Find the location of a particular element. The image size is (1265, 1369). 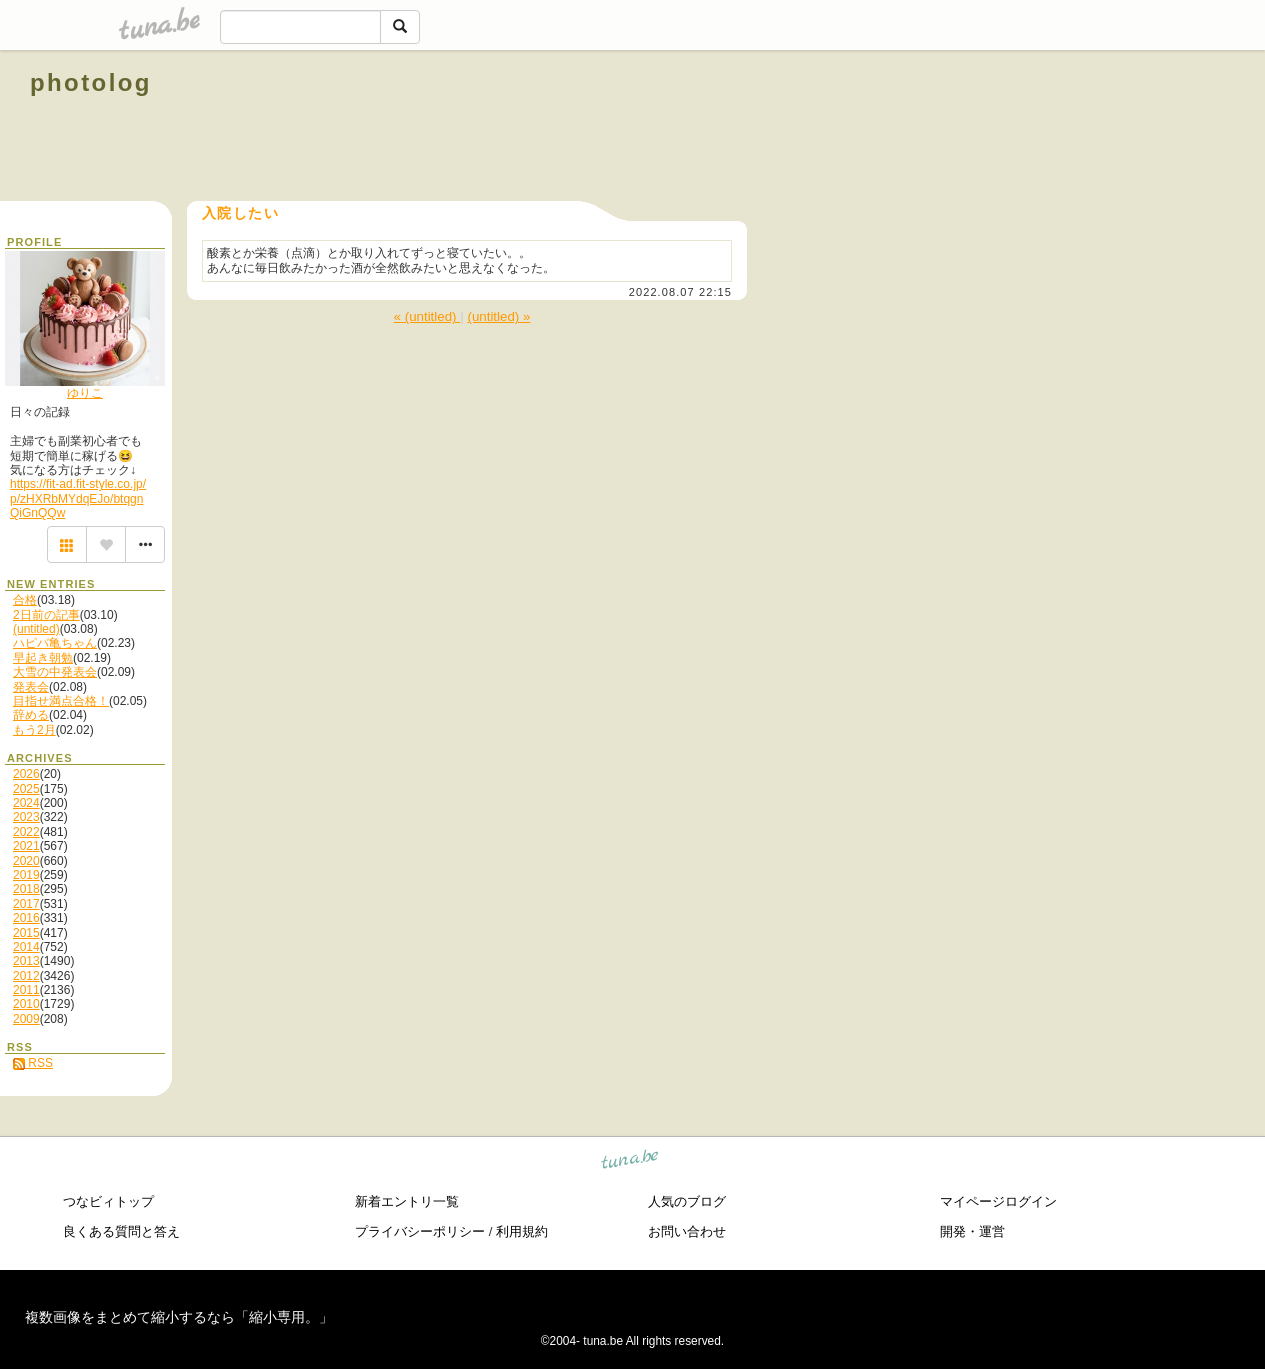

2018 is located at coordinates (26, 889).